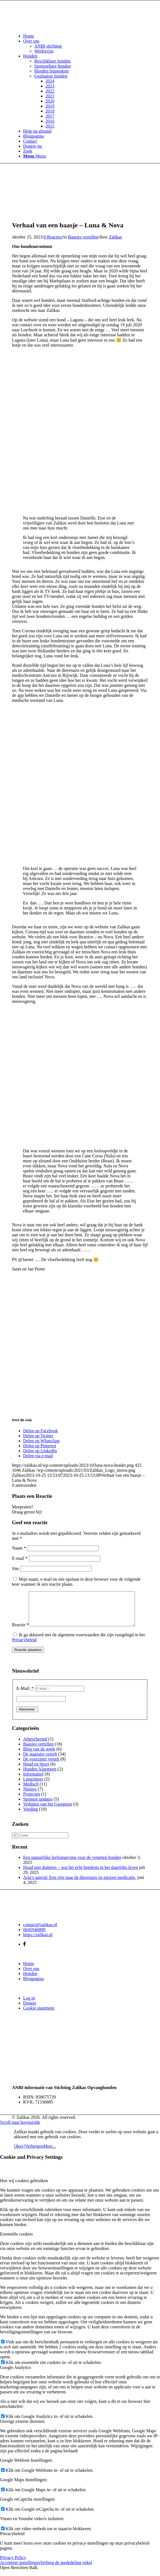  Describe the element at coordinates (24, 1646) in the screenshot. I see `Privacybeleid` at that location.